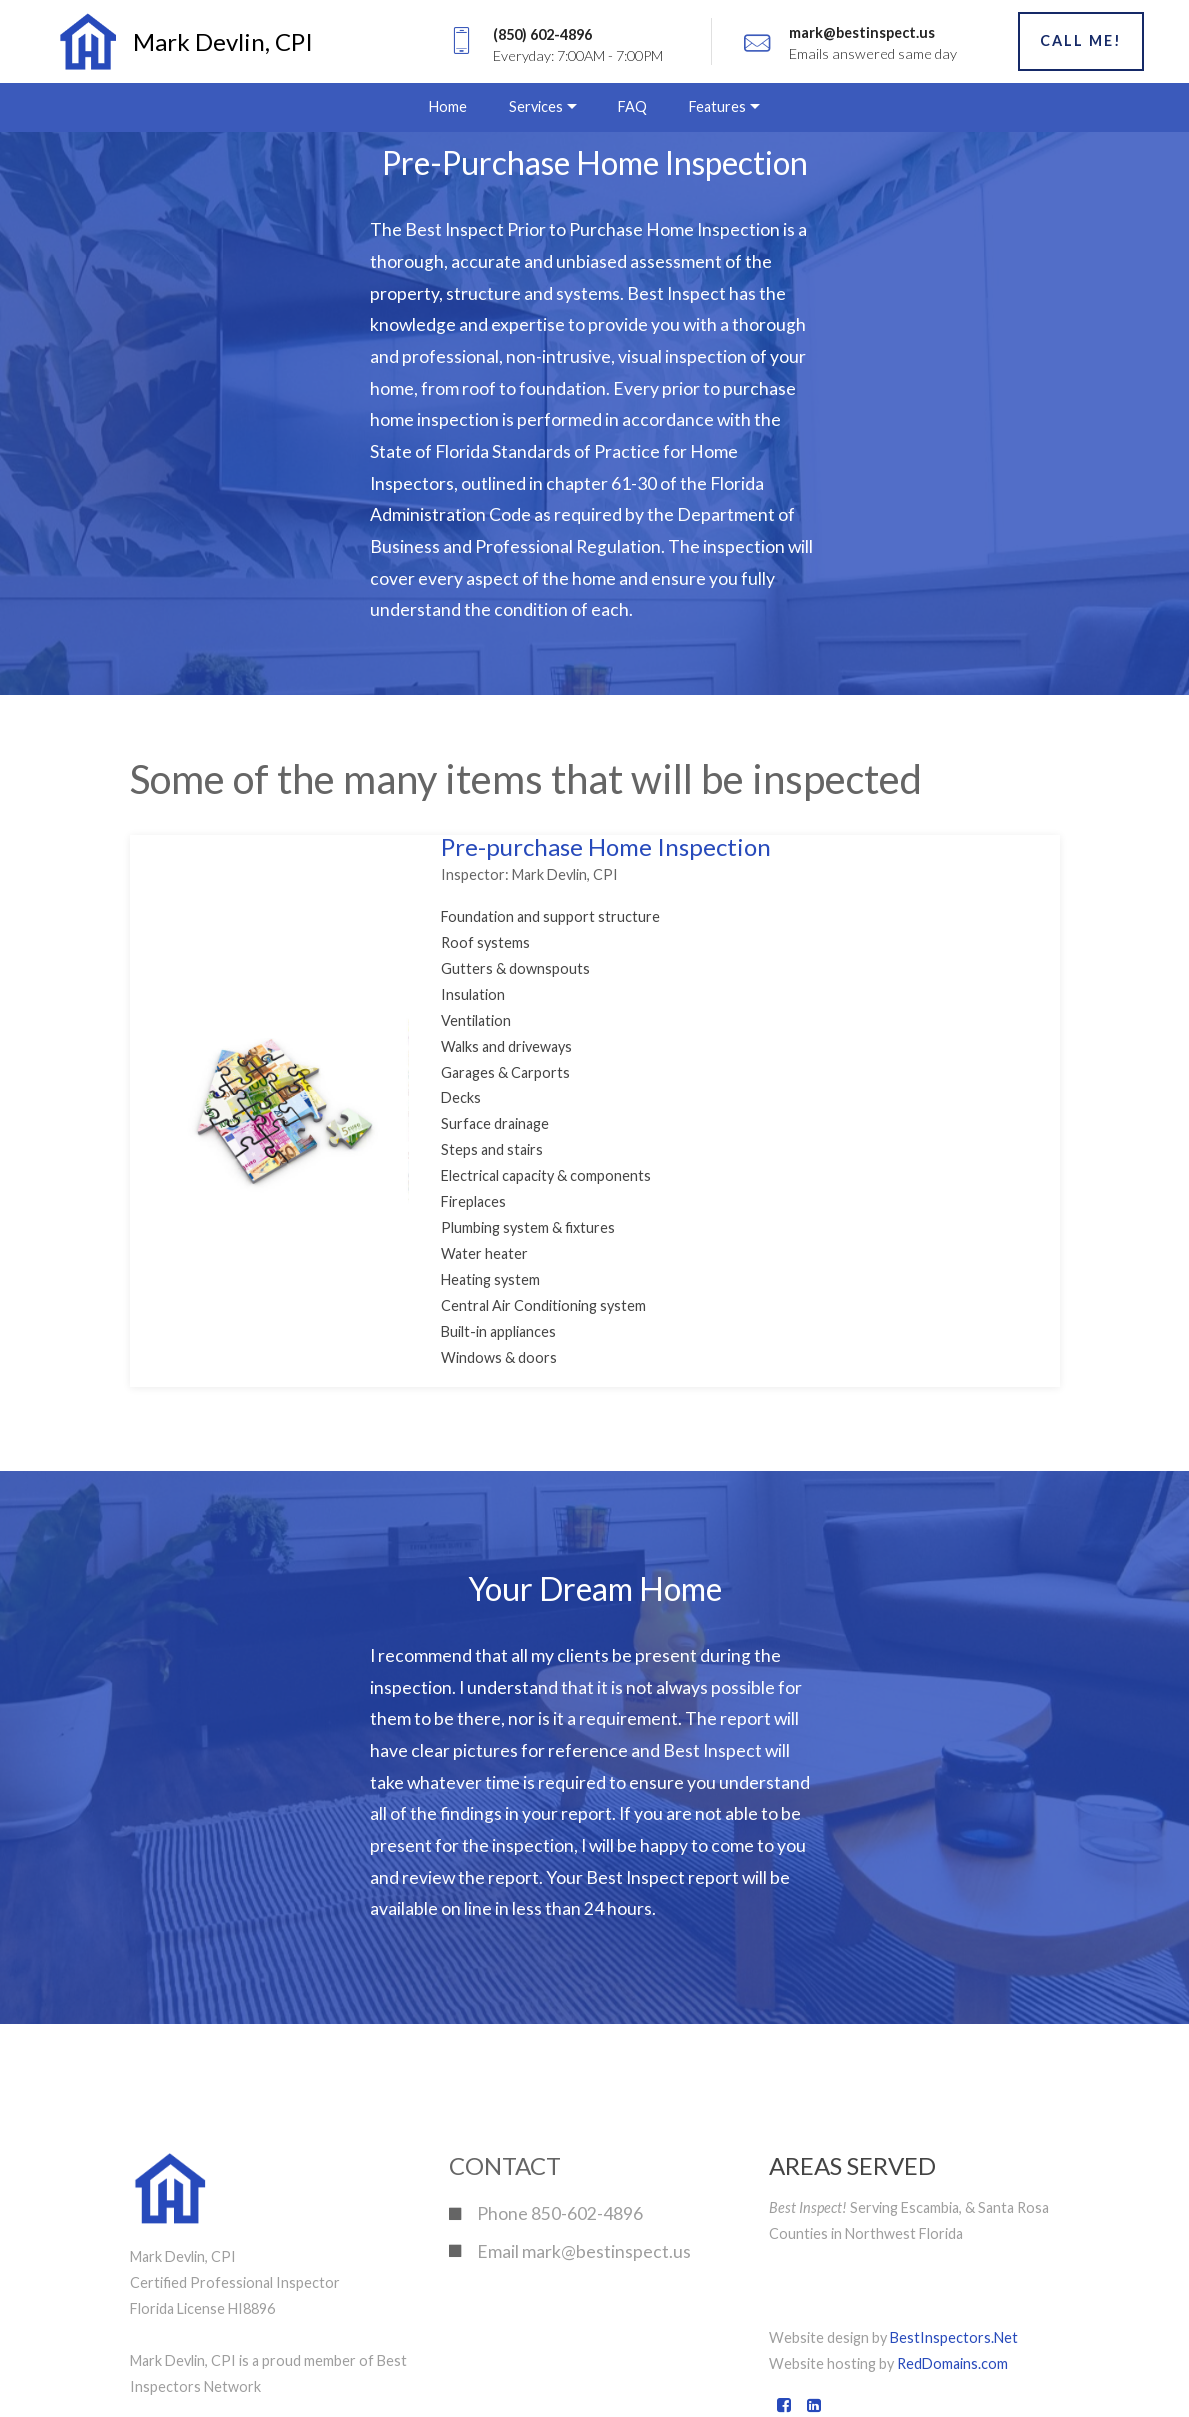 Image resolution: width=1189 pixels, height=2417 pixels. What do you see at coordinates (1081, 40) in the screenshot?
I see `CALL ME!` at bounding box center [1081, 40].